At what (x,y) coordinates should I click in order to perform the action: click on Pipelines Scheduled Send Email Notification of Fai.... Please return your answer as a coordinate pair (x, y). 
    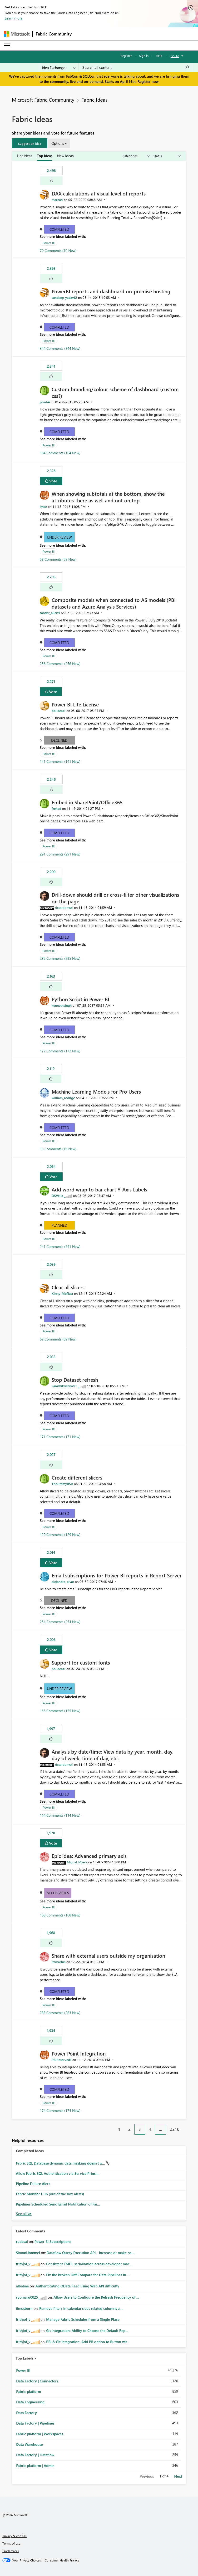
    Looking at the image, I should click on (58, 2204).